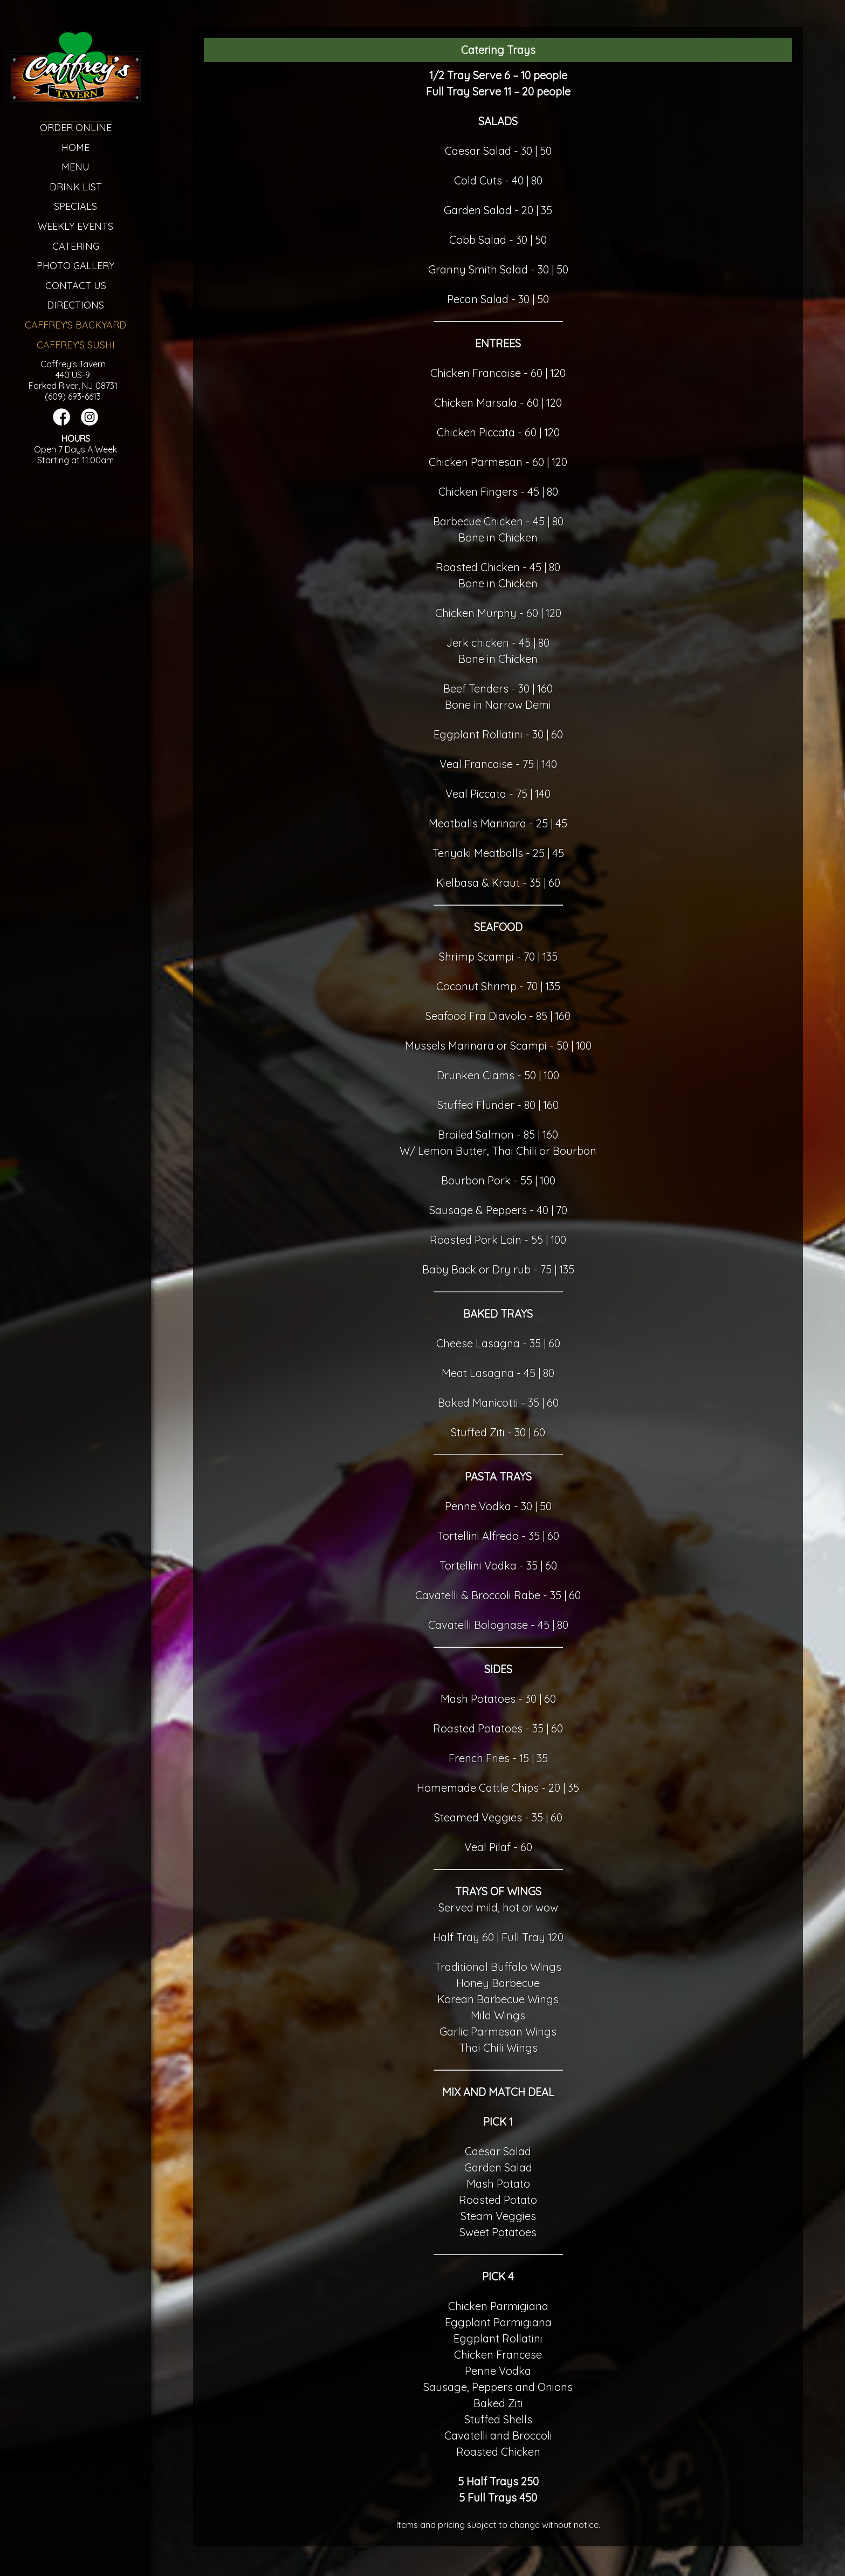 This screenshot has width=845, height=2576. Describe the element at coordinates (75, 206) in the screenshot. I see `Specials` at that location.